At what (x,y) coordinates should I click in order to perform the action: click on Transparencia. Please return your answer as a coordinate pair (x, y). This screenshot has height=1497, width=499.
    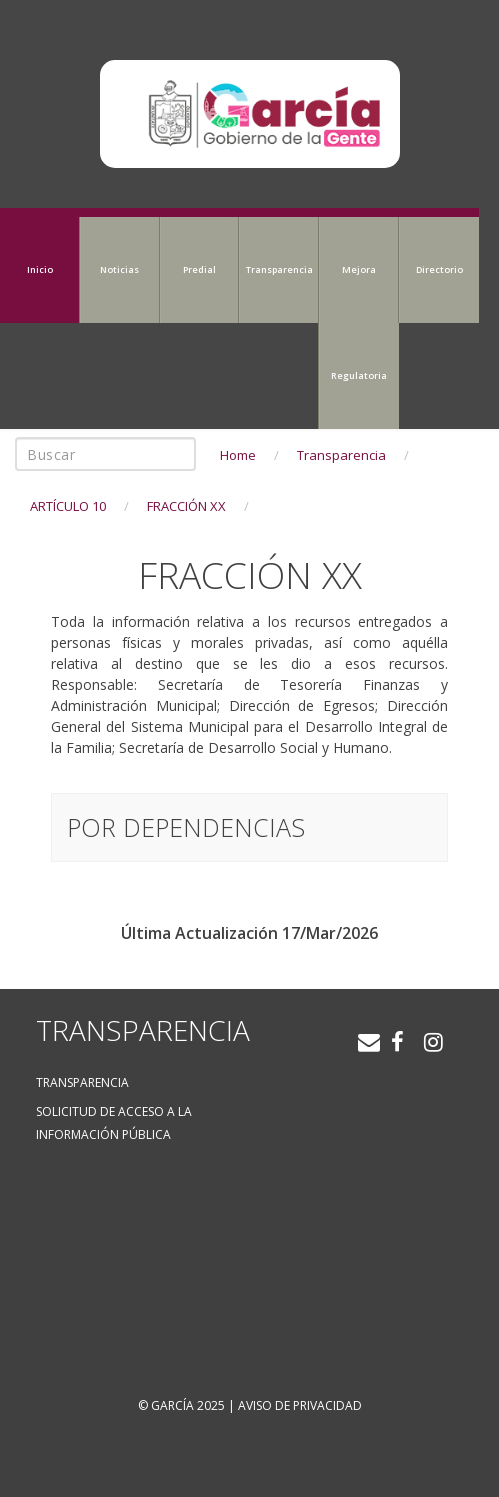
    Looking at the image, I should click on (279, 269).